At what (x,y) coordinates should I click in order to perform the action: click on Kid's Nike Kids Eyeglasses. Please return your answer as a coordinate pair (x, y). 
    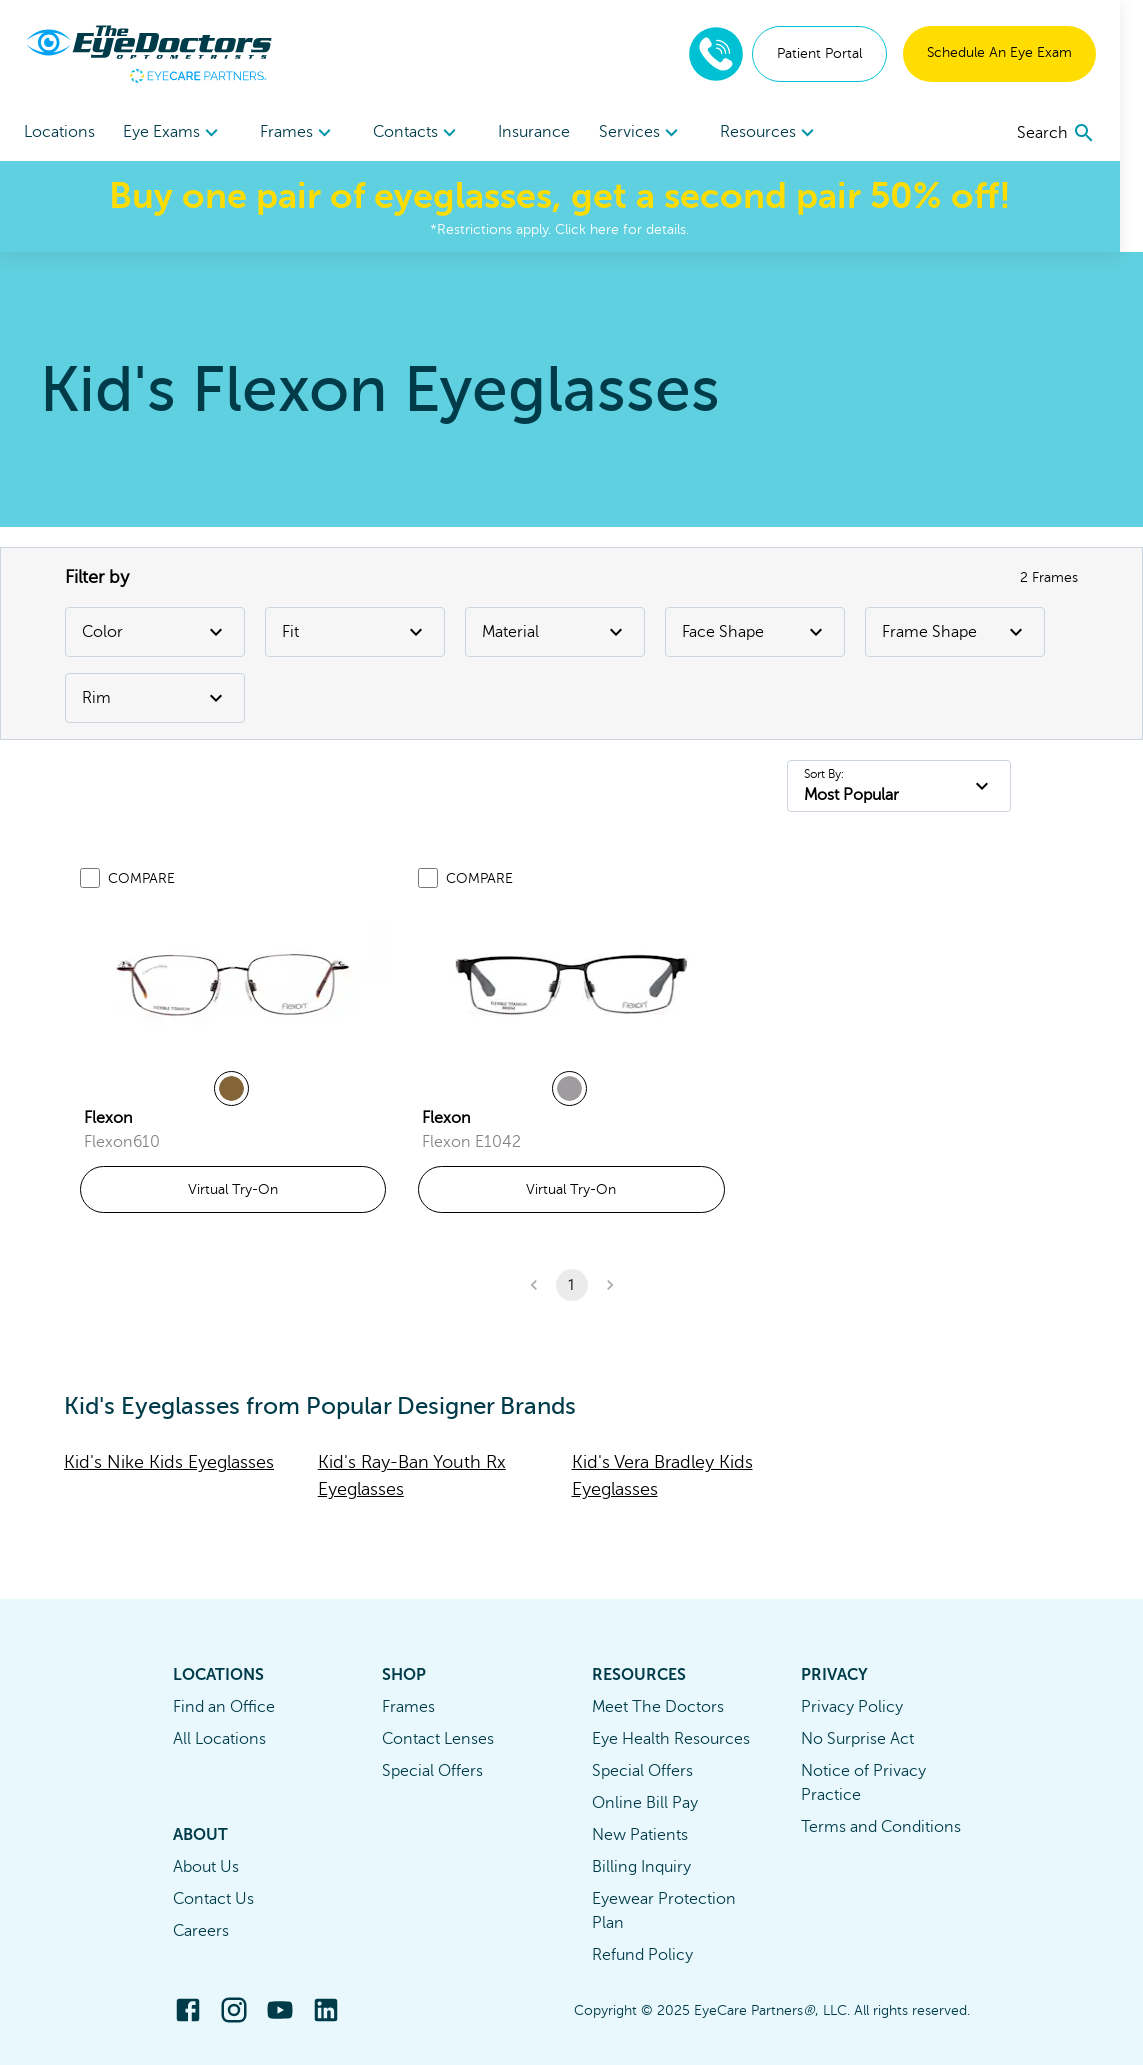
    Looking at the image, I should click on (169, 1462).